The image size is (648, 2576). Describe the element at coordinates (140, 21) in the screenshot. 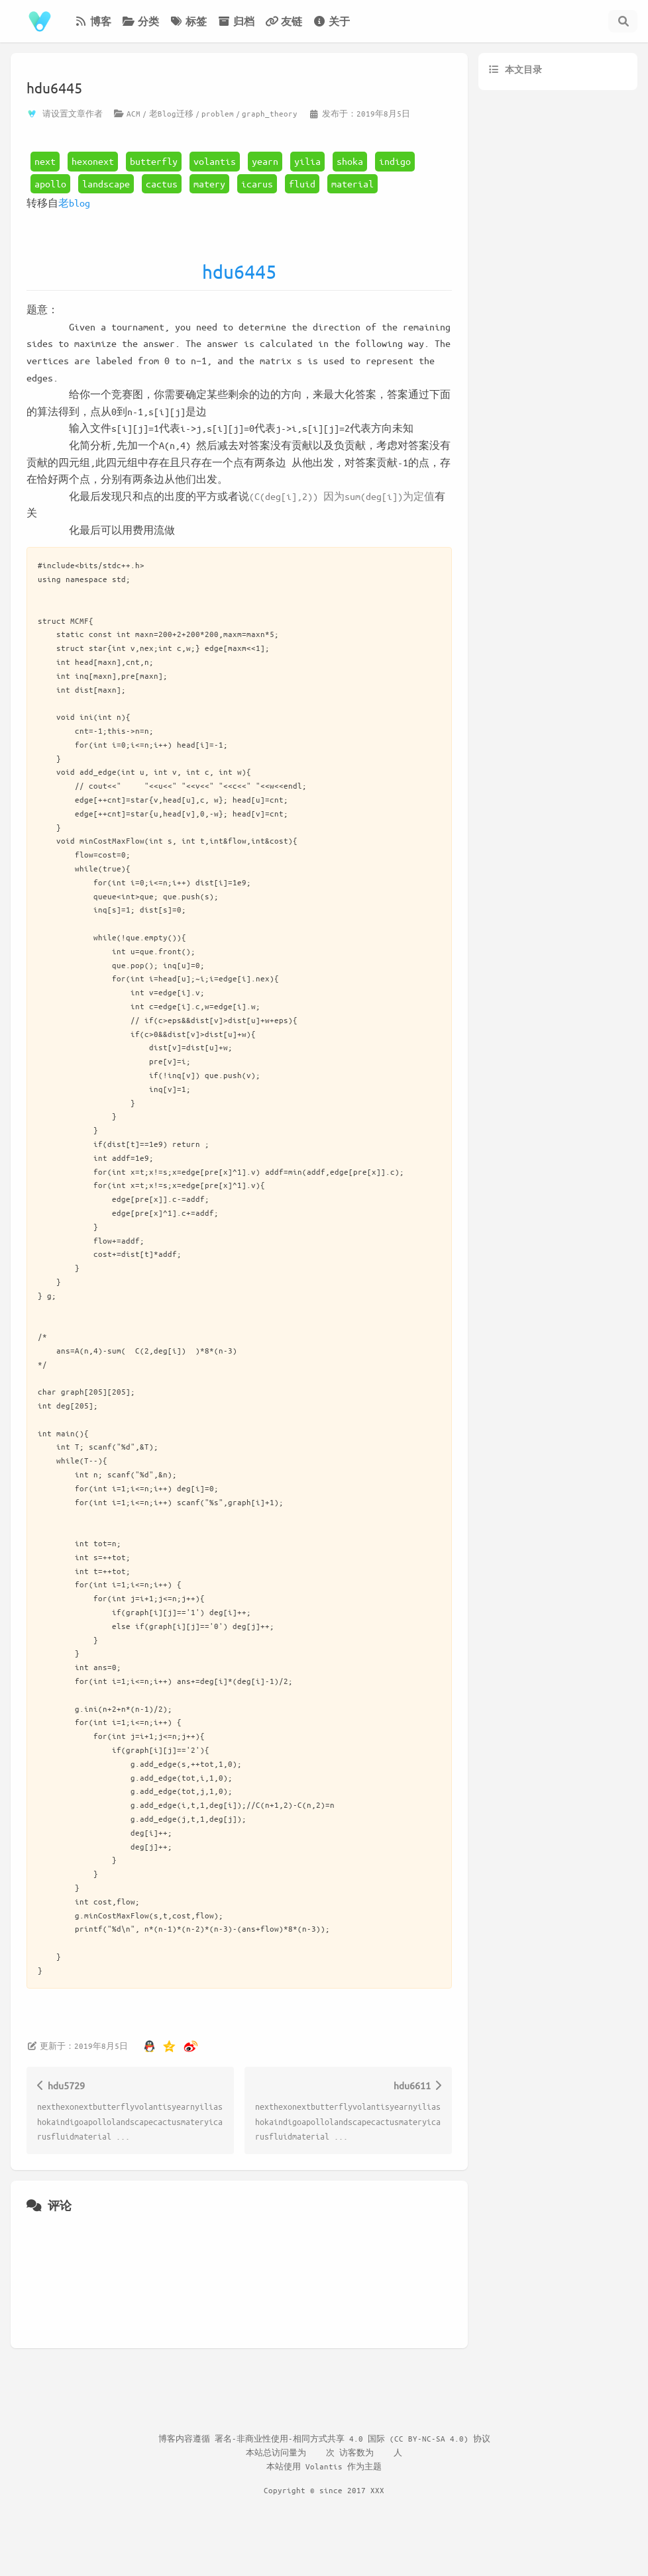

I see `分类` at that location.